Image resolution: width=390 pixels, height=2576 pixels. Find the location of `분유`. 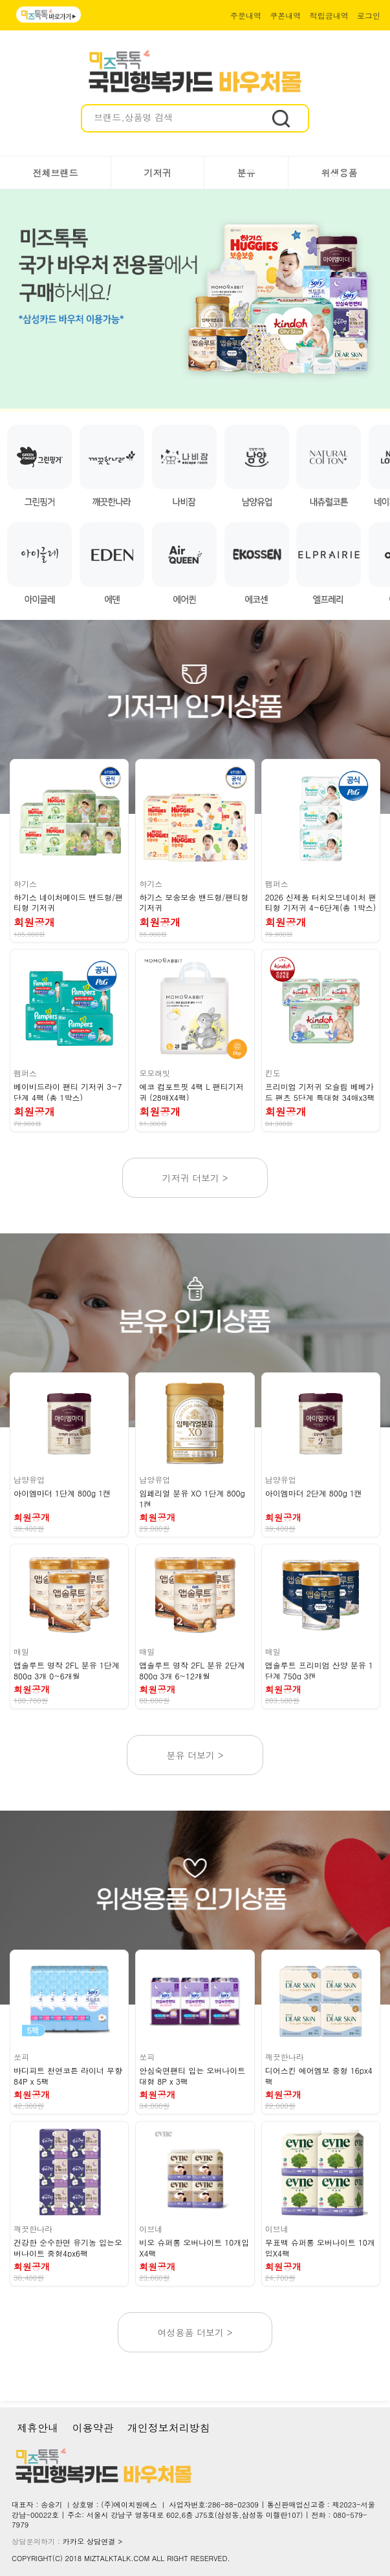

분유 is located at coordinates (246, 172).